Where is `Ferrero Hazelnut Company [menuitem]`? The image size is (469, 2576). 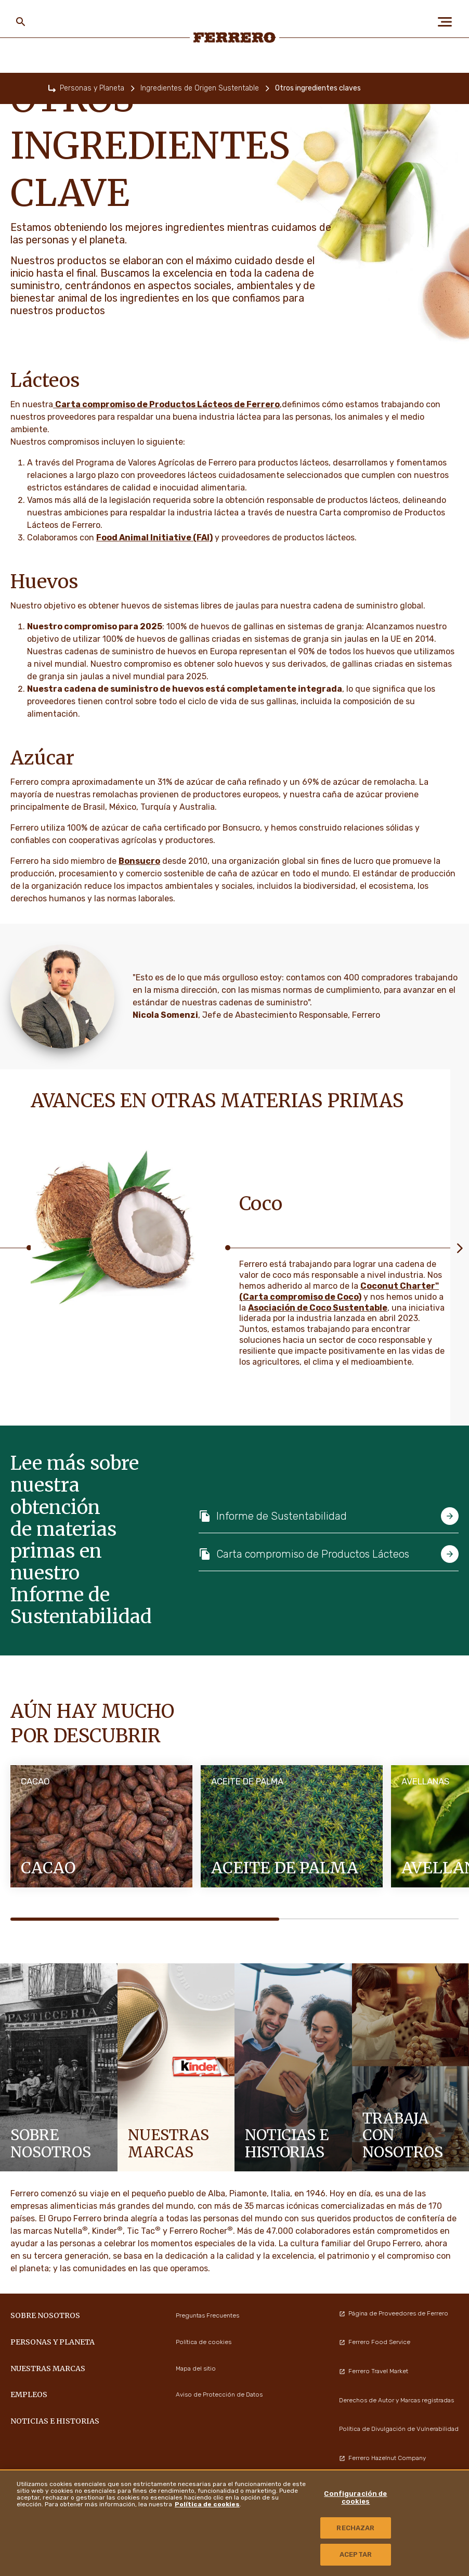
Ferrero Hazelnut Company [menuitem] is located at coordinates (382, 2458).